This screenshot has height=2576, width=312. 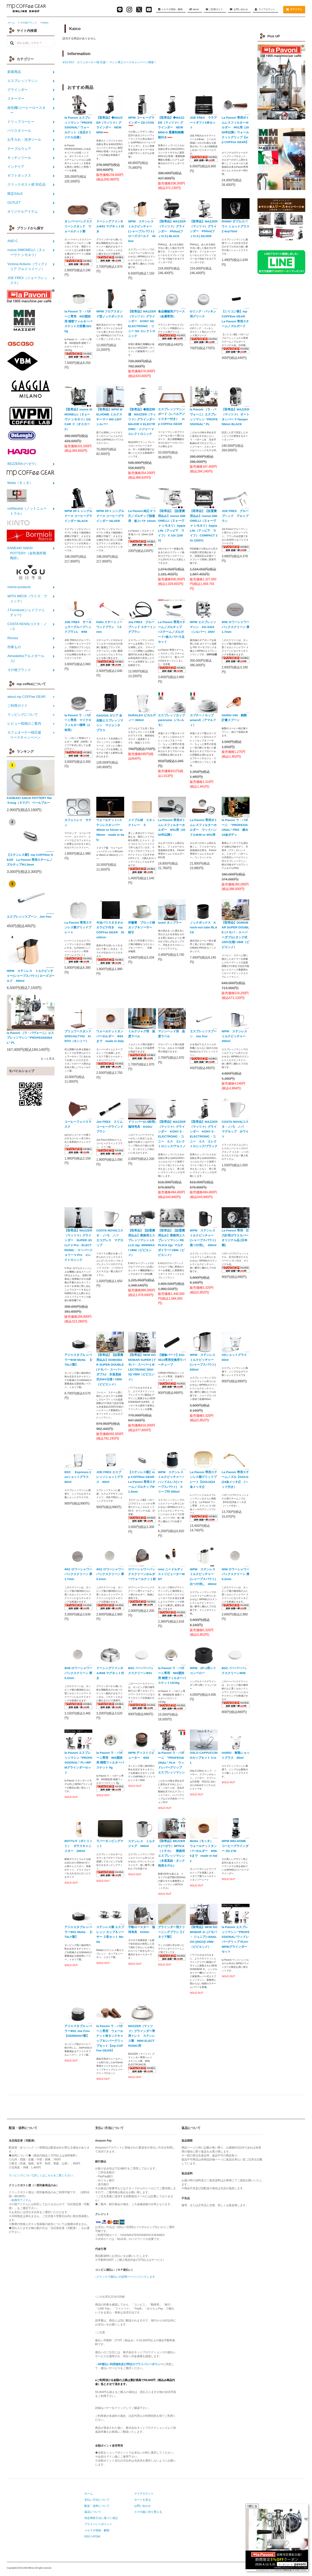 I want to click on WPM エスプレッソマシン KD-330X（シルバー）200V, so click(x=203, y=626).